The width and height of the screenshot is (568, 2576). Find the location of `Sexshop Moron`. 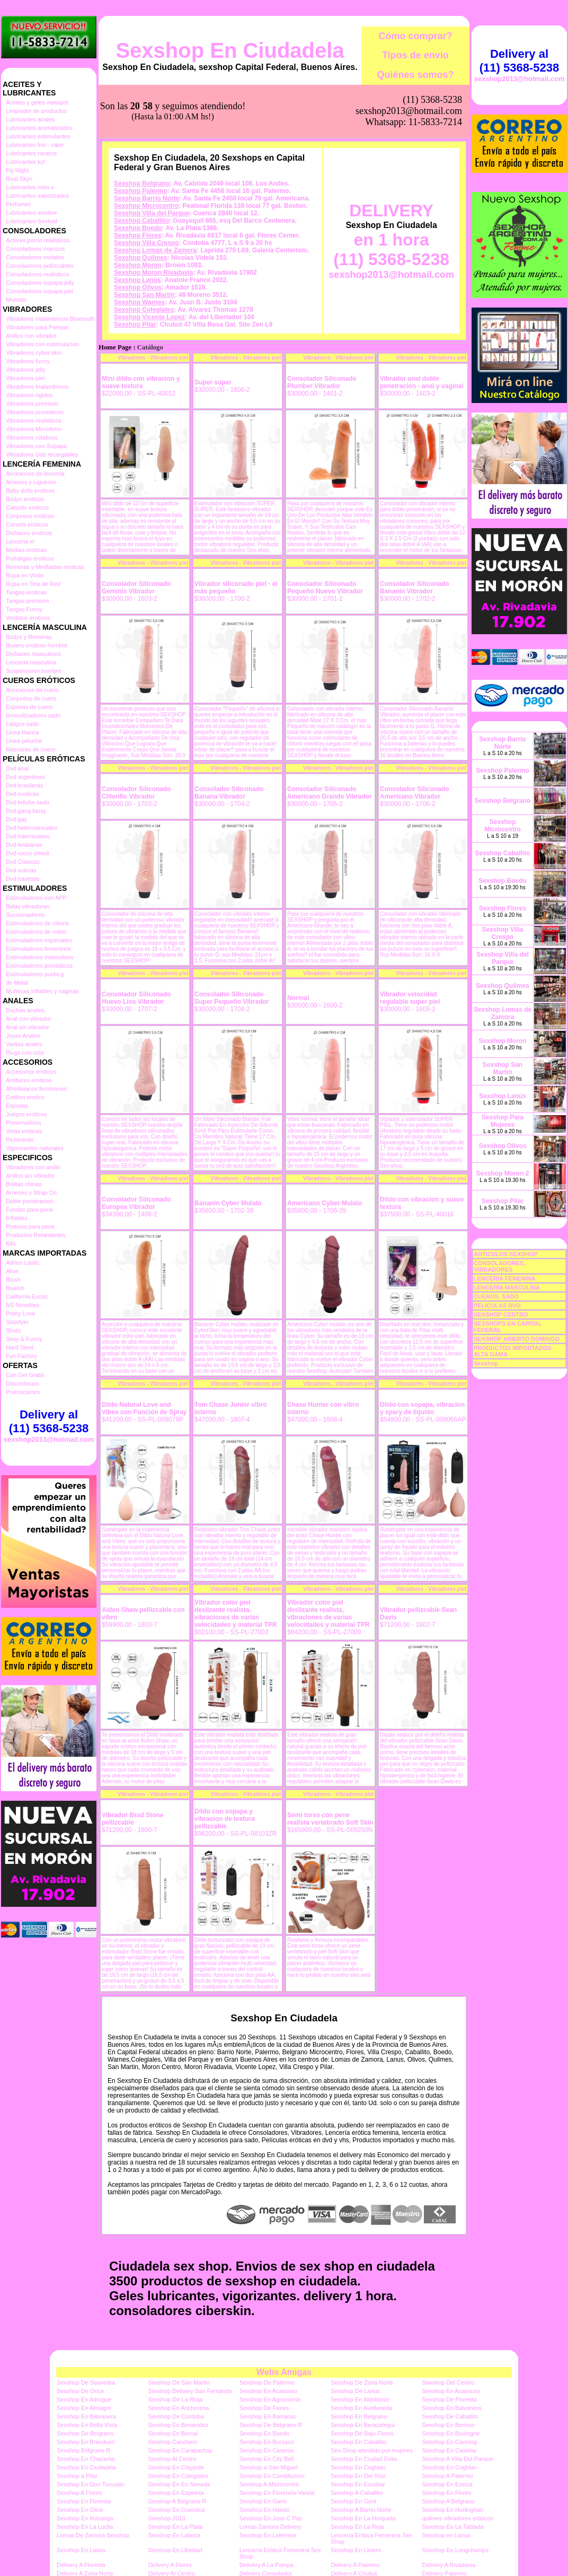

Sexshop Moron is located at coordinates (138, 265).